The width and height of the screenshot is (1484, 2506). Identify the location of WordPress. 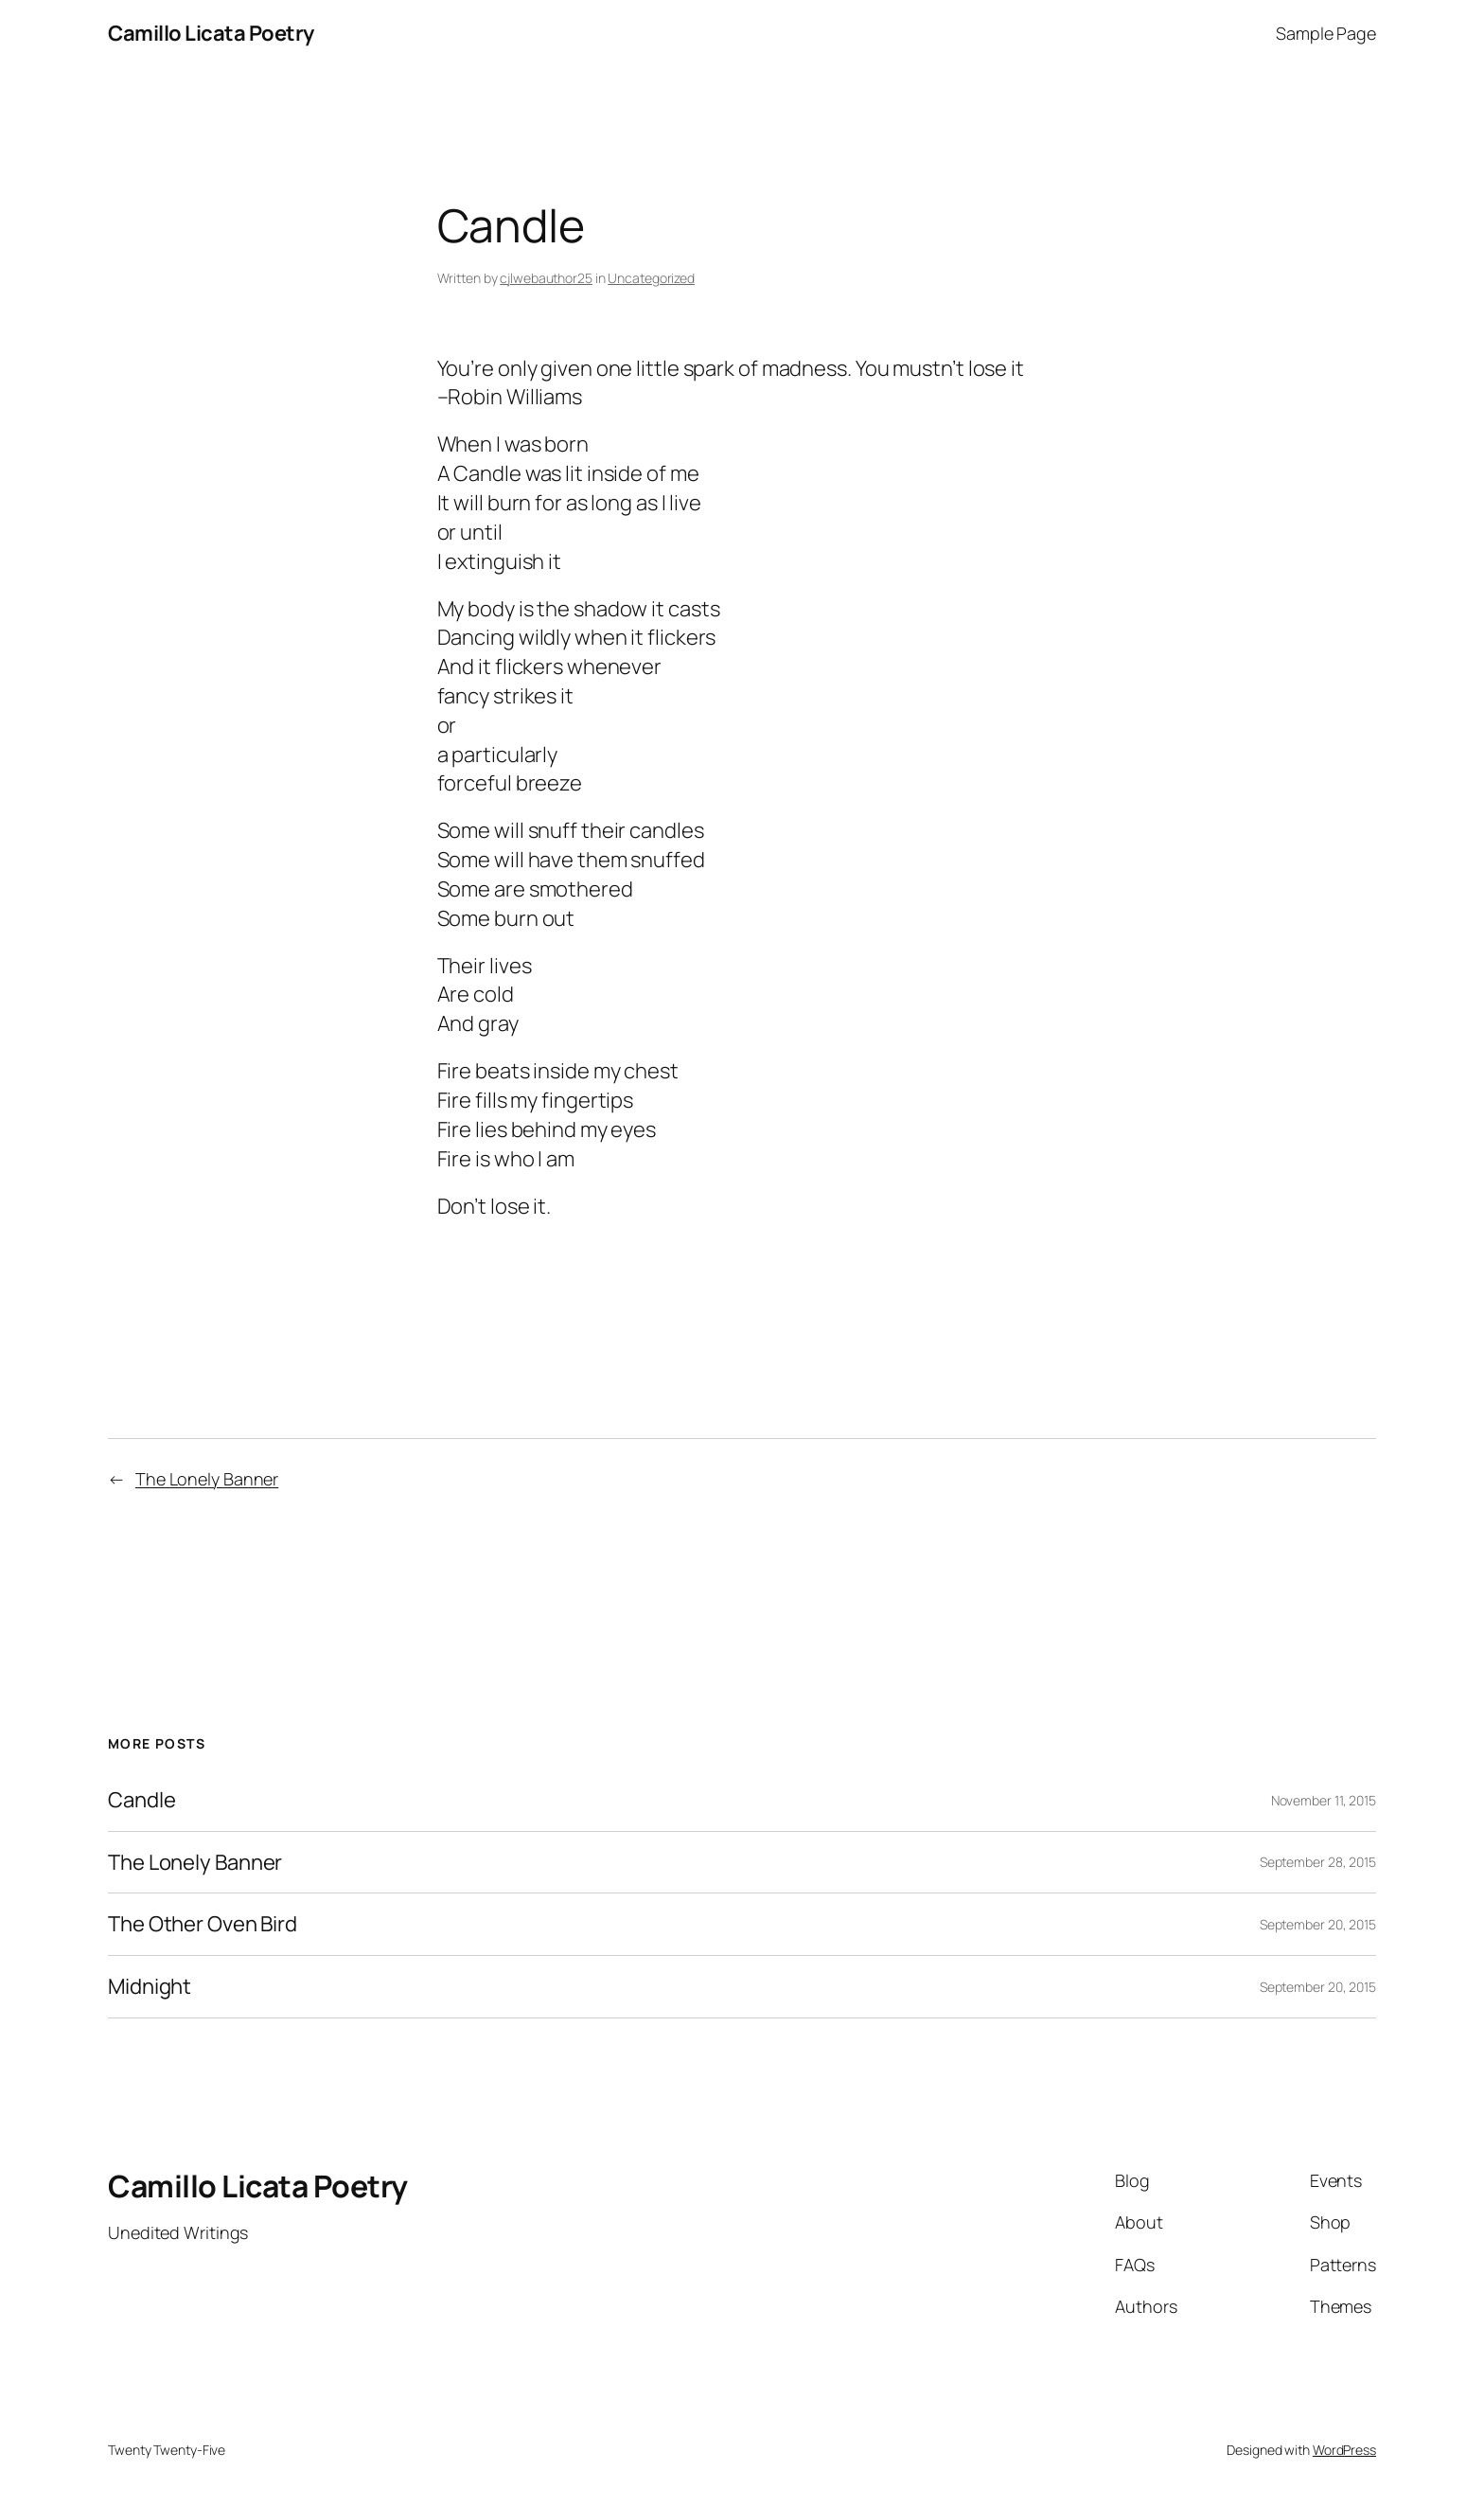
(1344, 2450).